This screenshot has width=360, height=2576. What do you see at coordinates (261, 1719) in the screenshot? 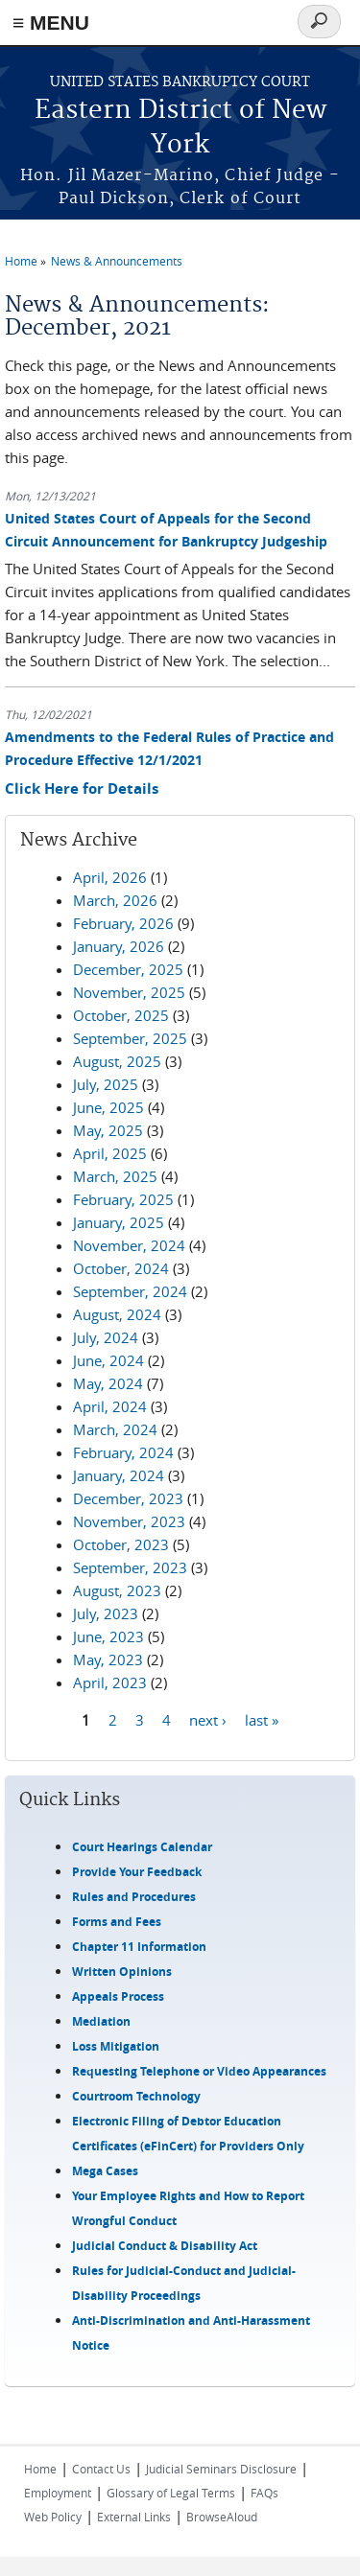
I see `last »` at bounding box center [261, 1719].